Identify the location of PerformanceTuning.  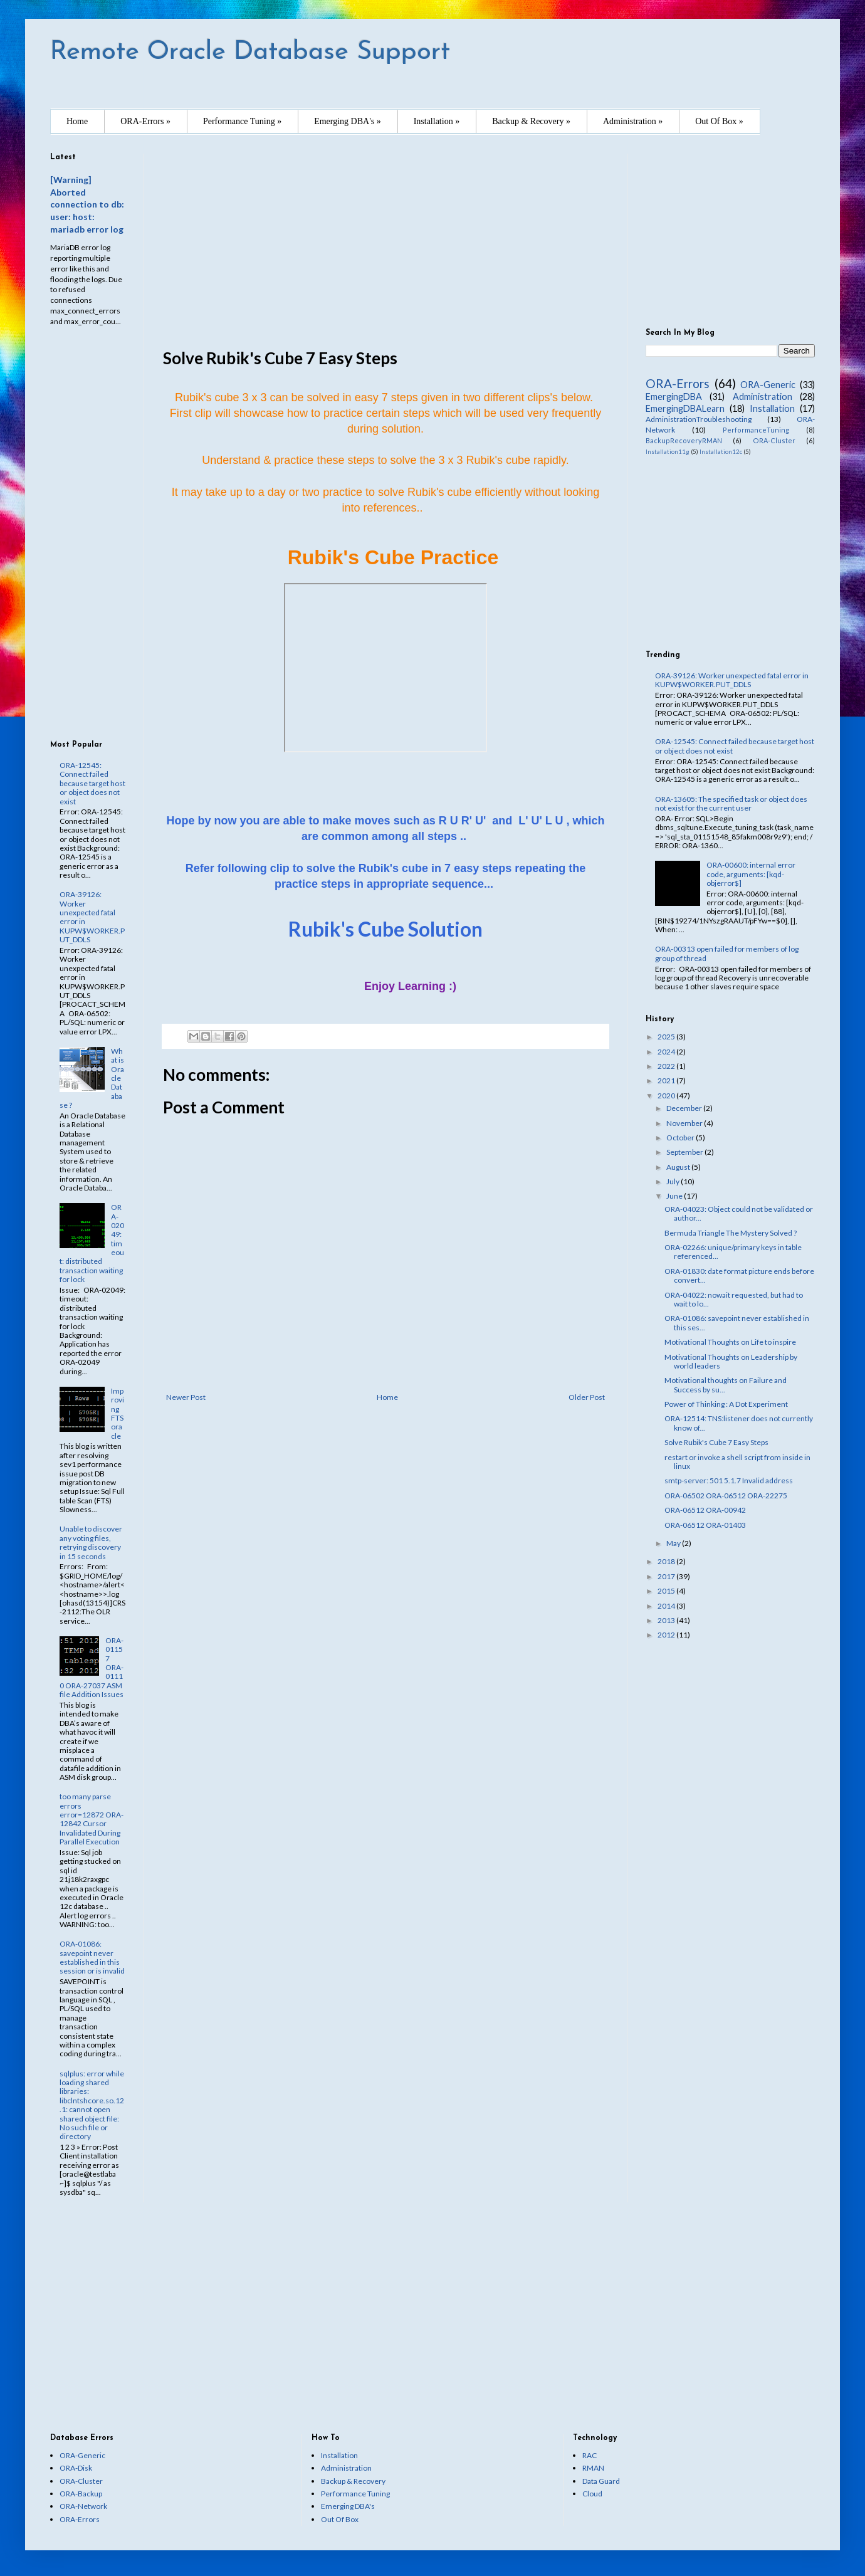
(756, 430).